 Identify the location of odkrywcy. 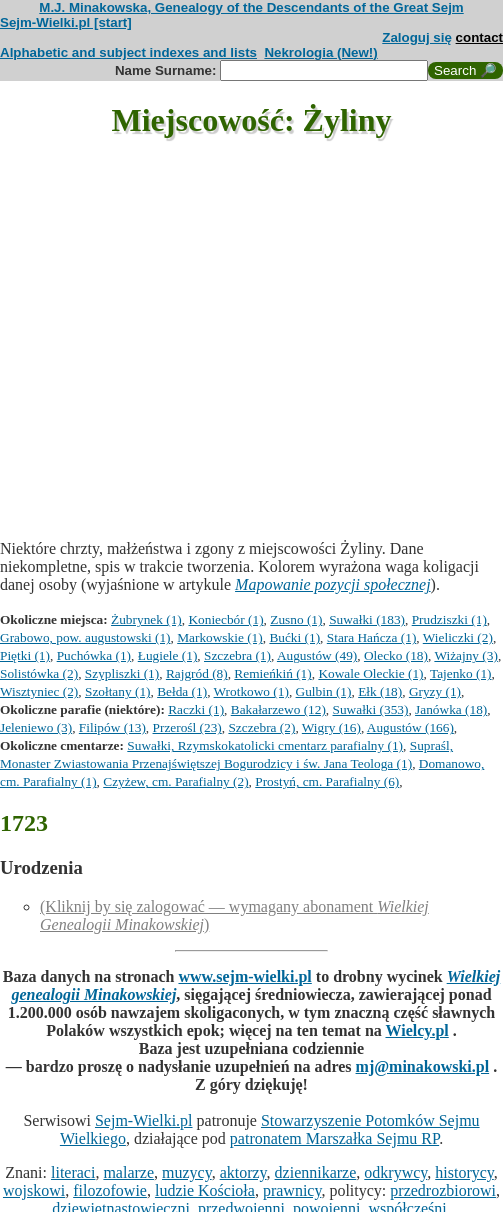
(395, 1172).